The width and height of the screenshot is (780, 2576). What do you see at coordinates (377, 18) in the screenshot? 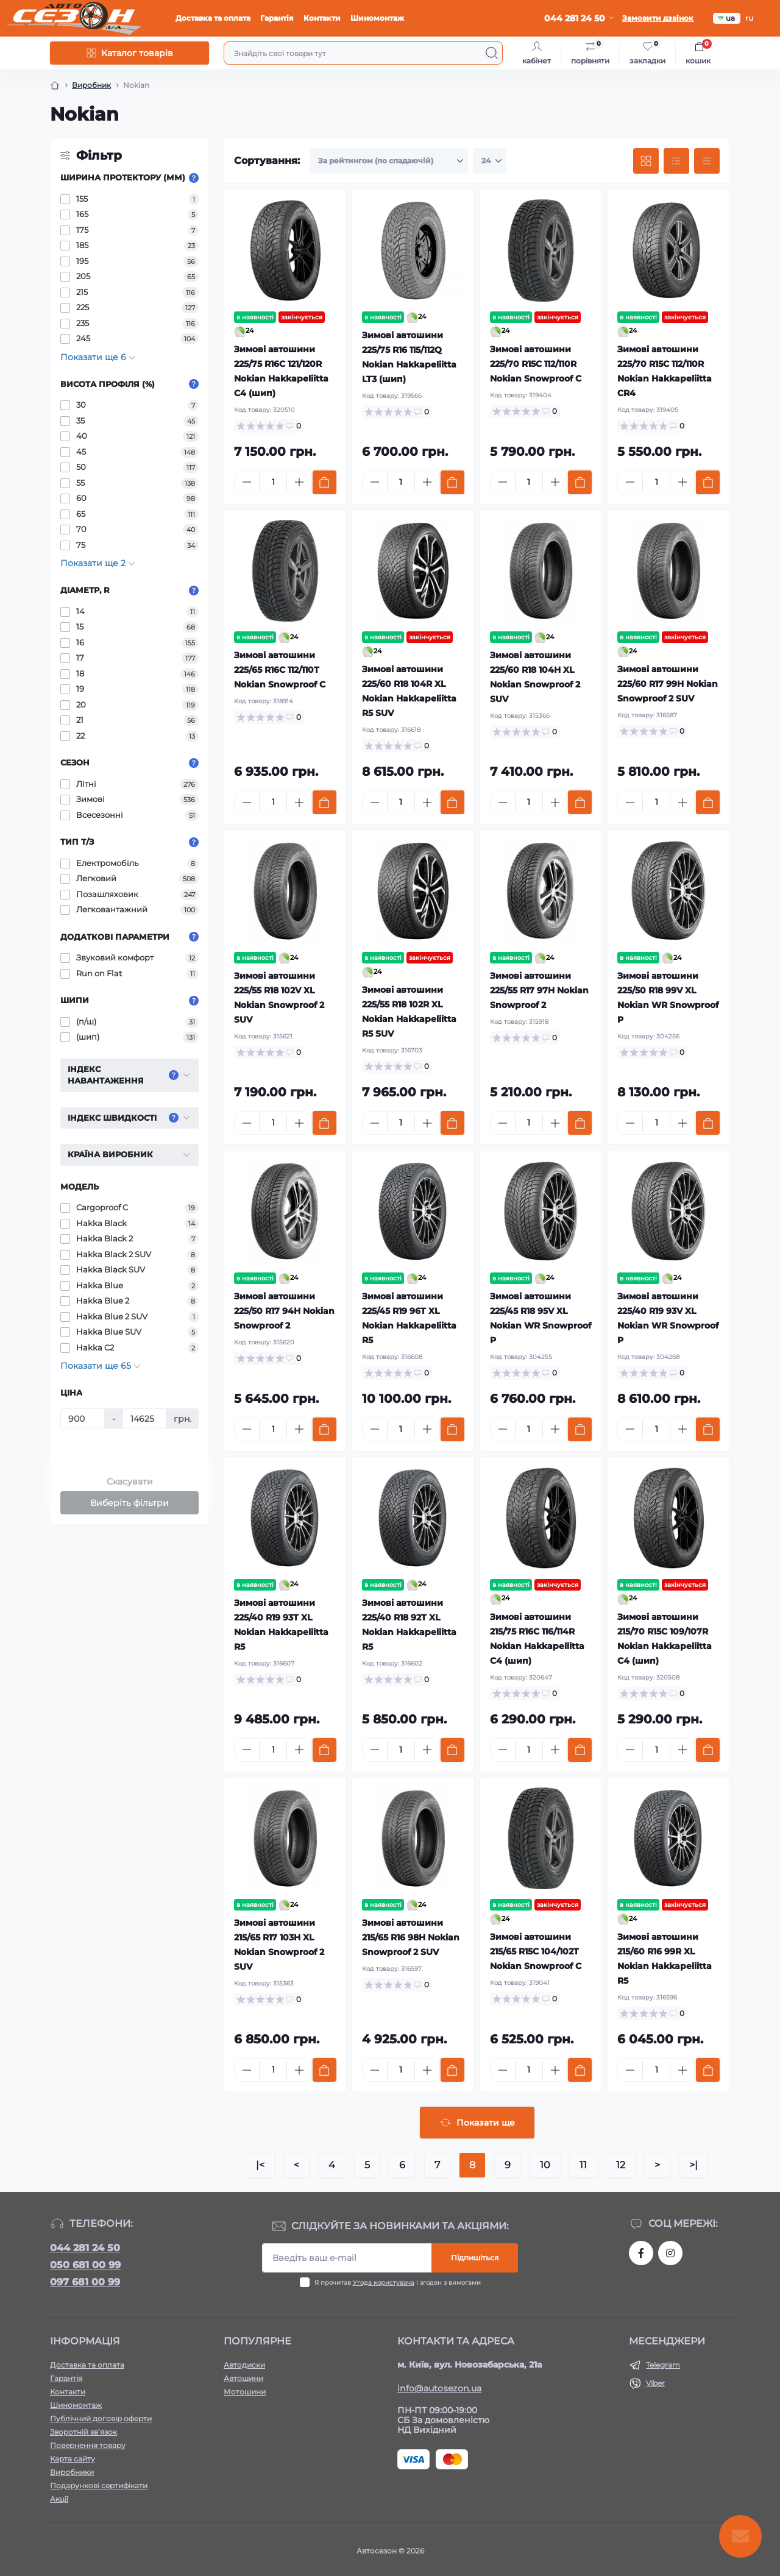
I see `Шиномонтаж` at bounding box center [377, 18].